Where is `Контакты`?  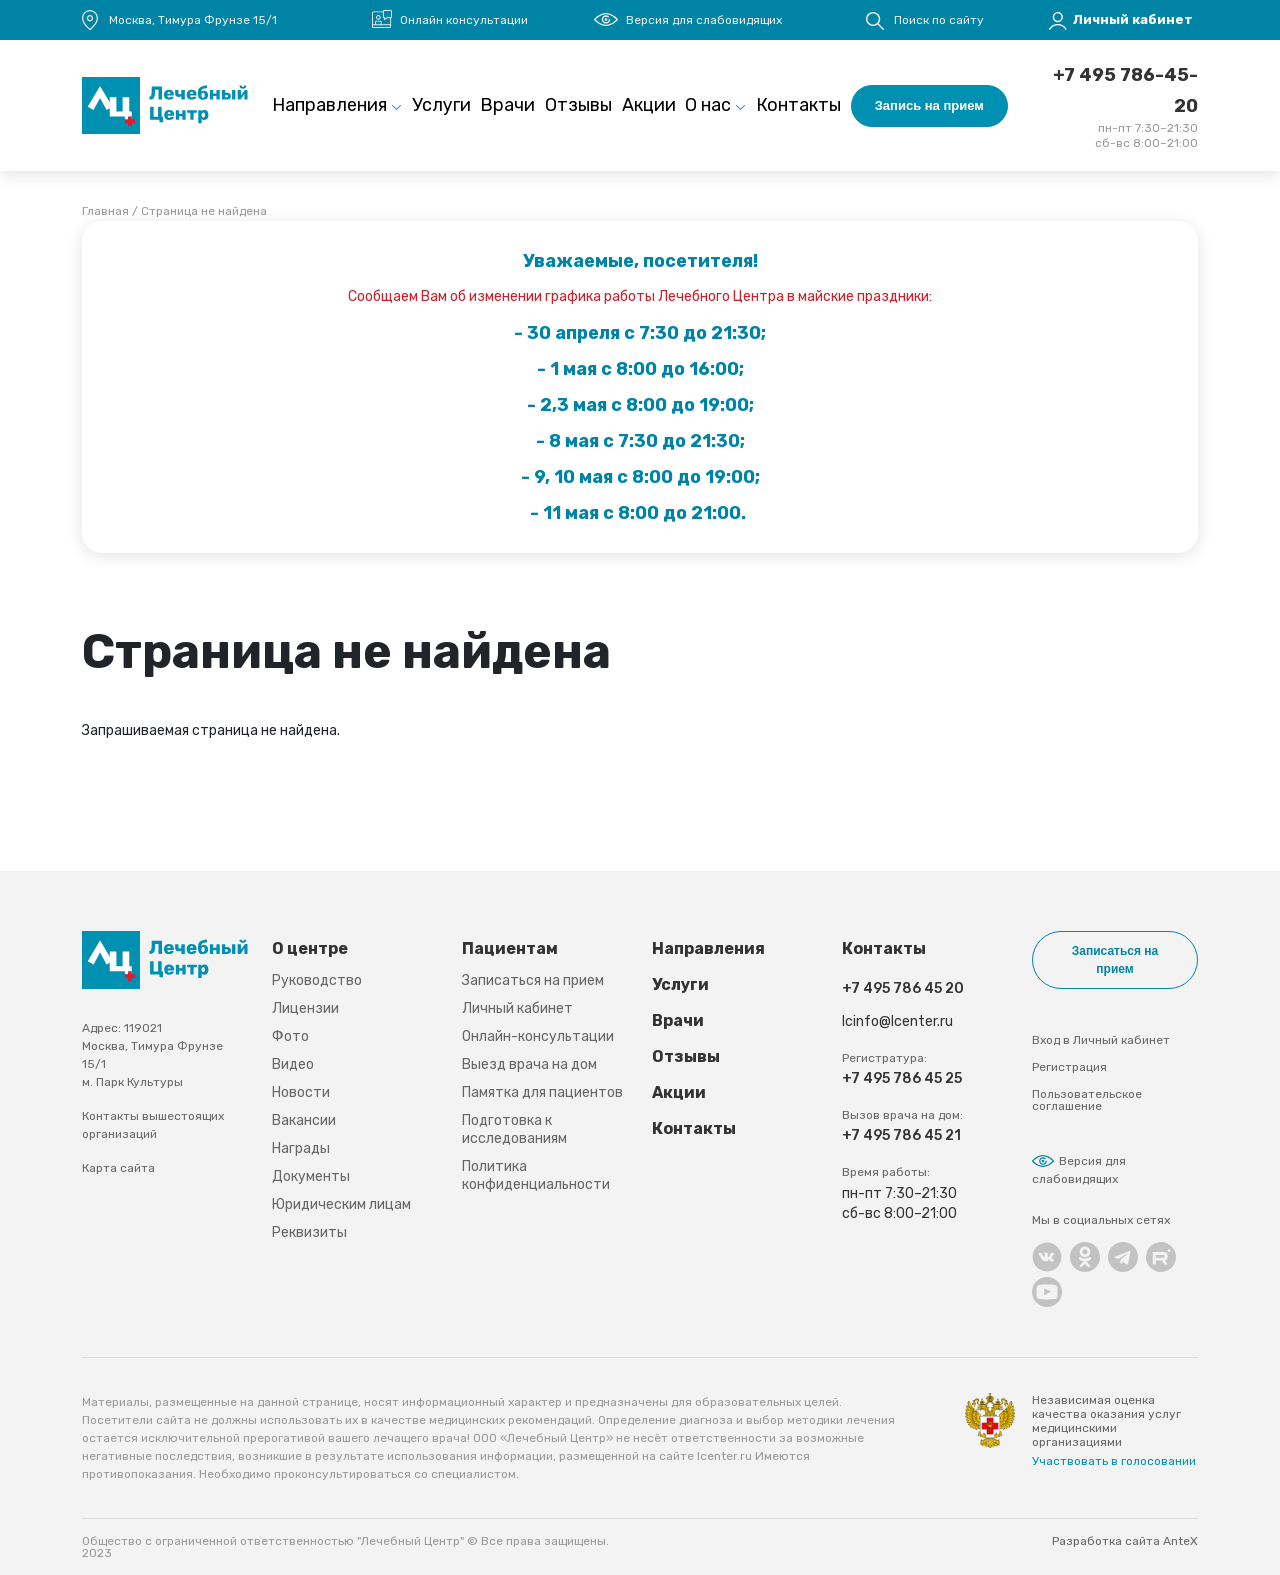
Контакты is located at coordinates (798, 105).